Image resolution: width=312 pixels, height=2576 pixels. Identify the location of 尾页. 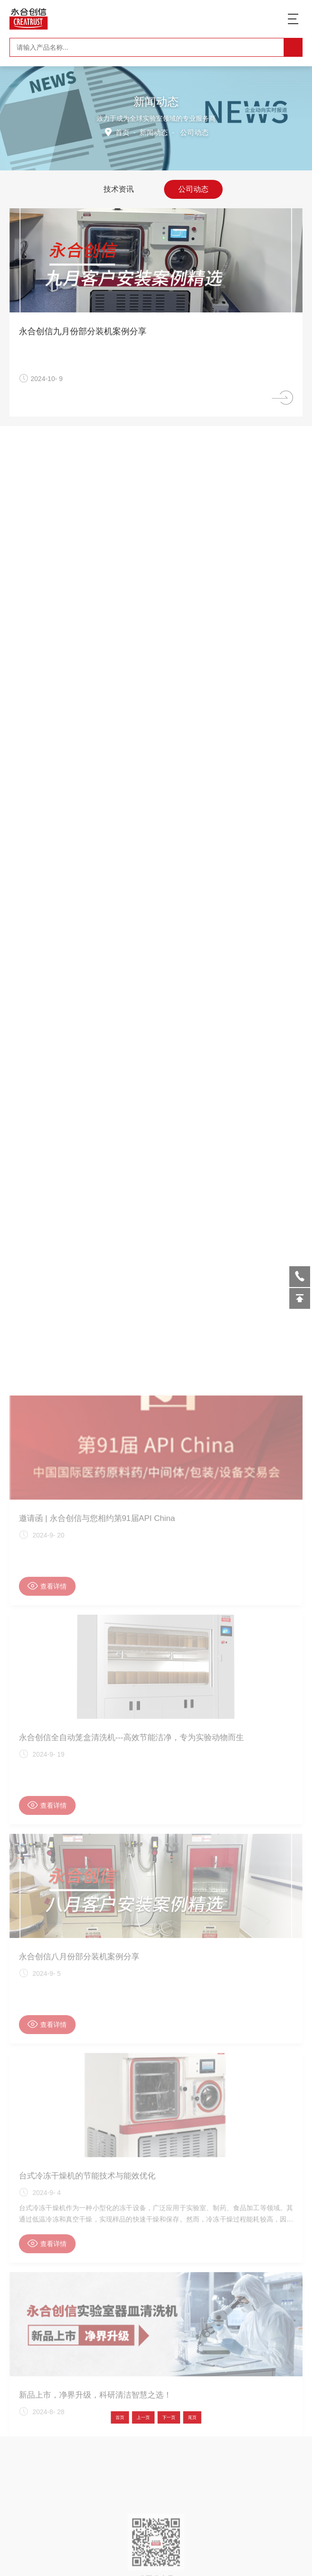
(173, 2417).